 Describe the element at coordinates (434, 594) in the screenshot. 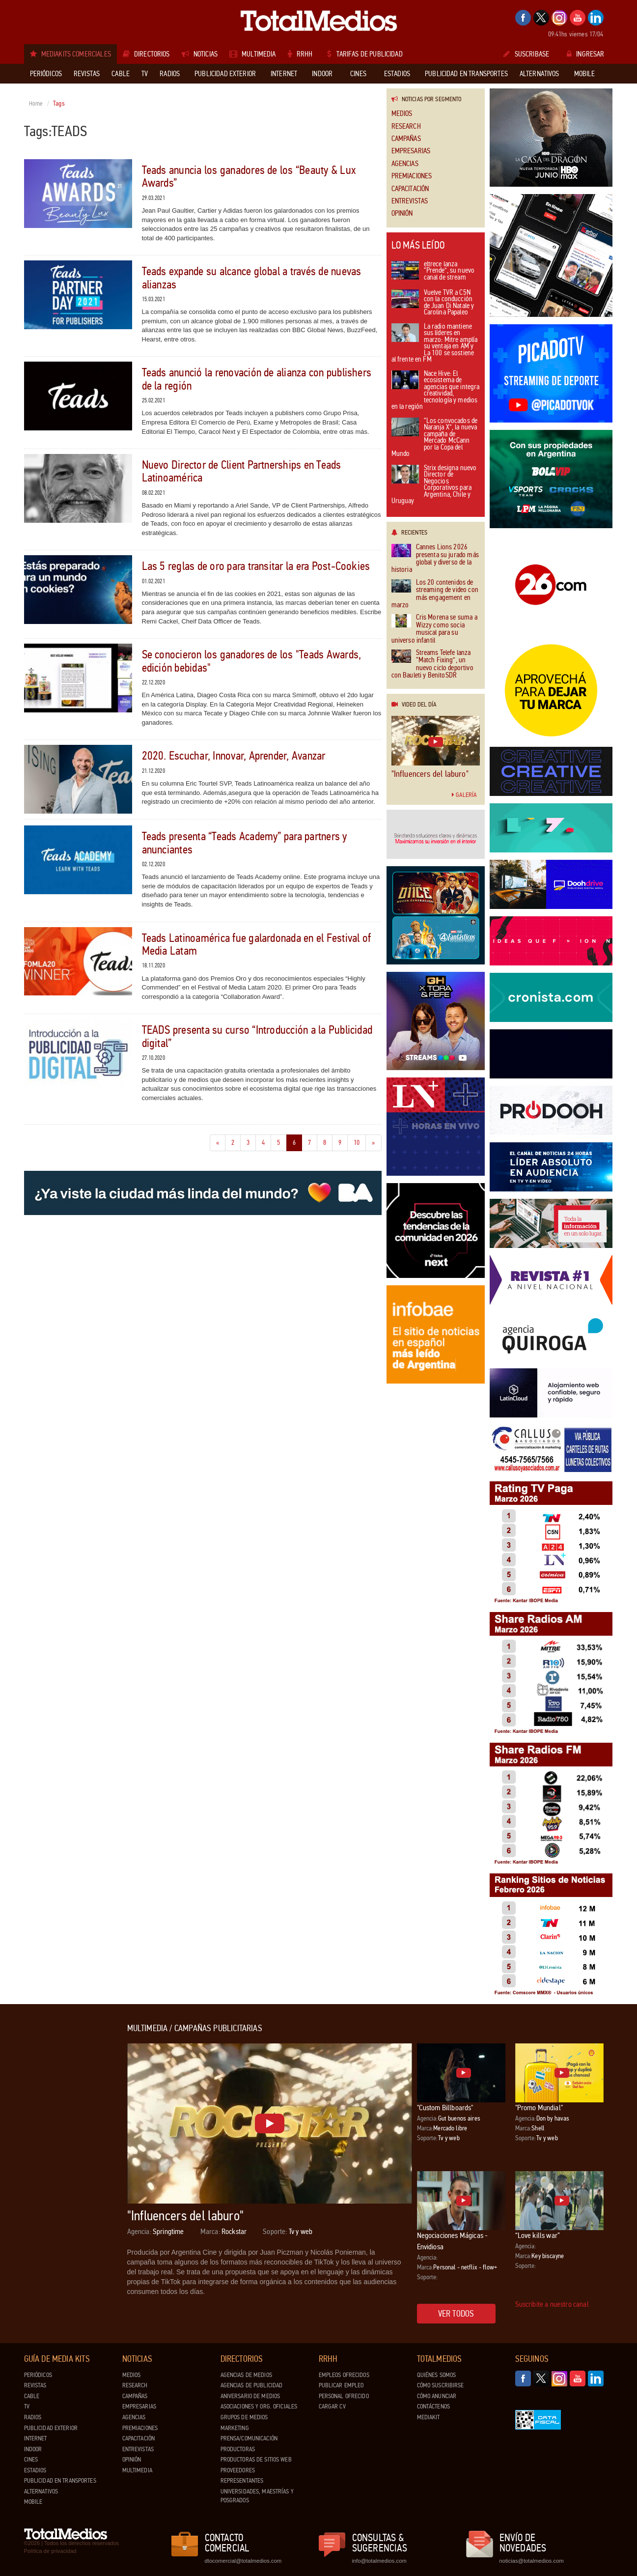

I see `Los 20 contenidos de streaming de video con más engagement en marzo` at that location.